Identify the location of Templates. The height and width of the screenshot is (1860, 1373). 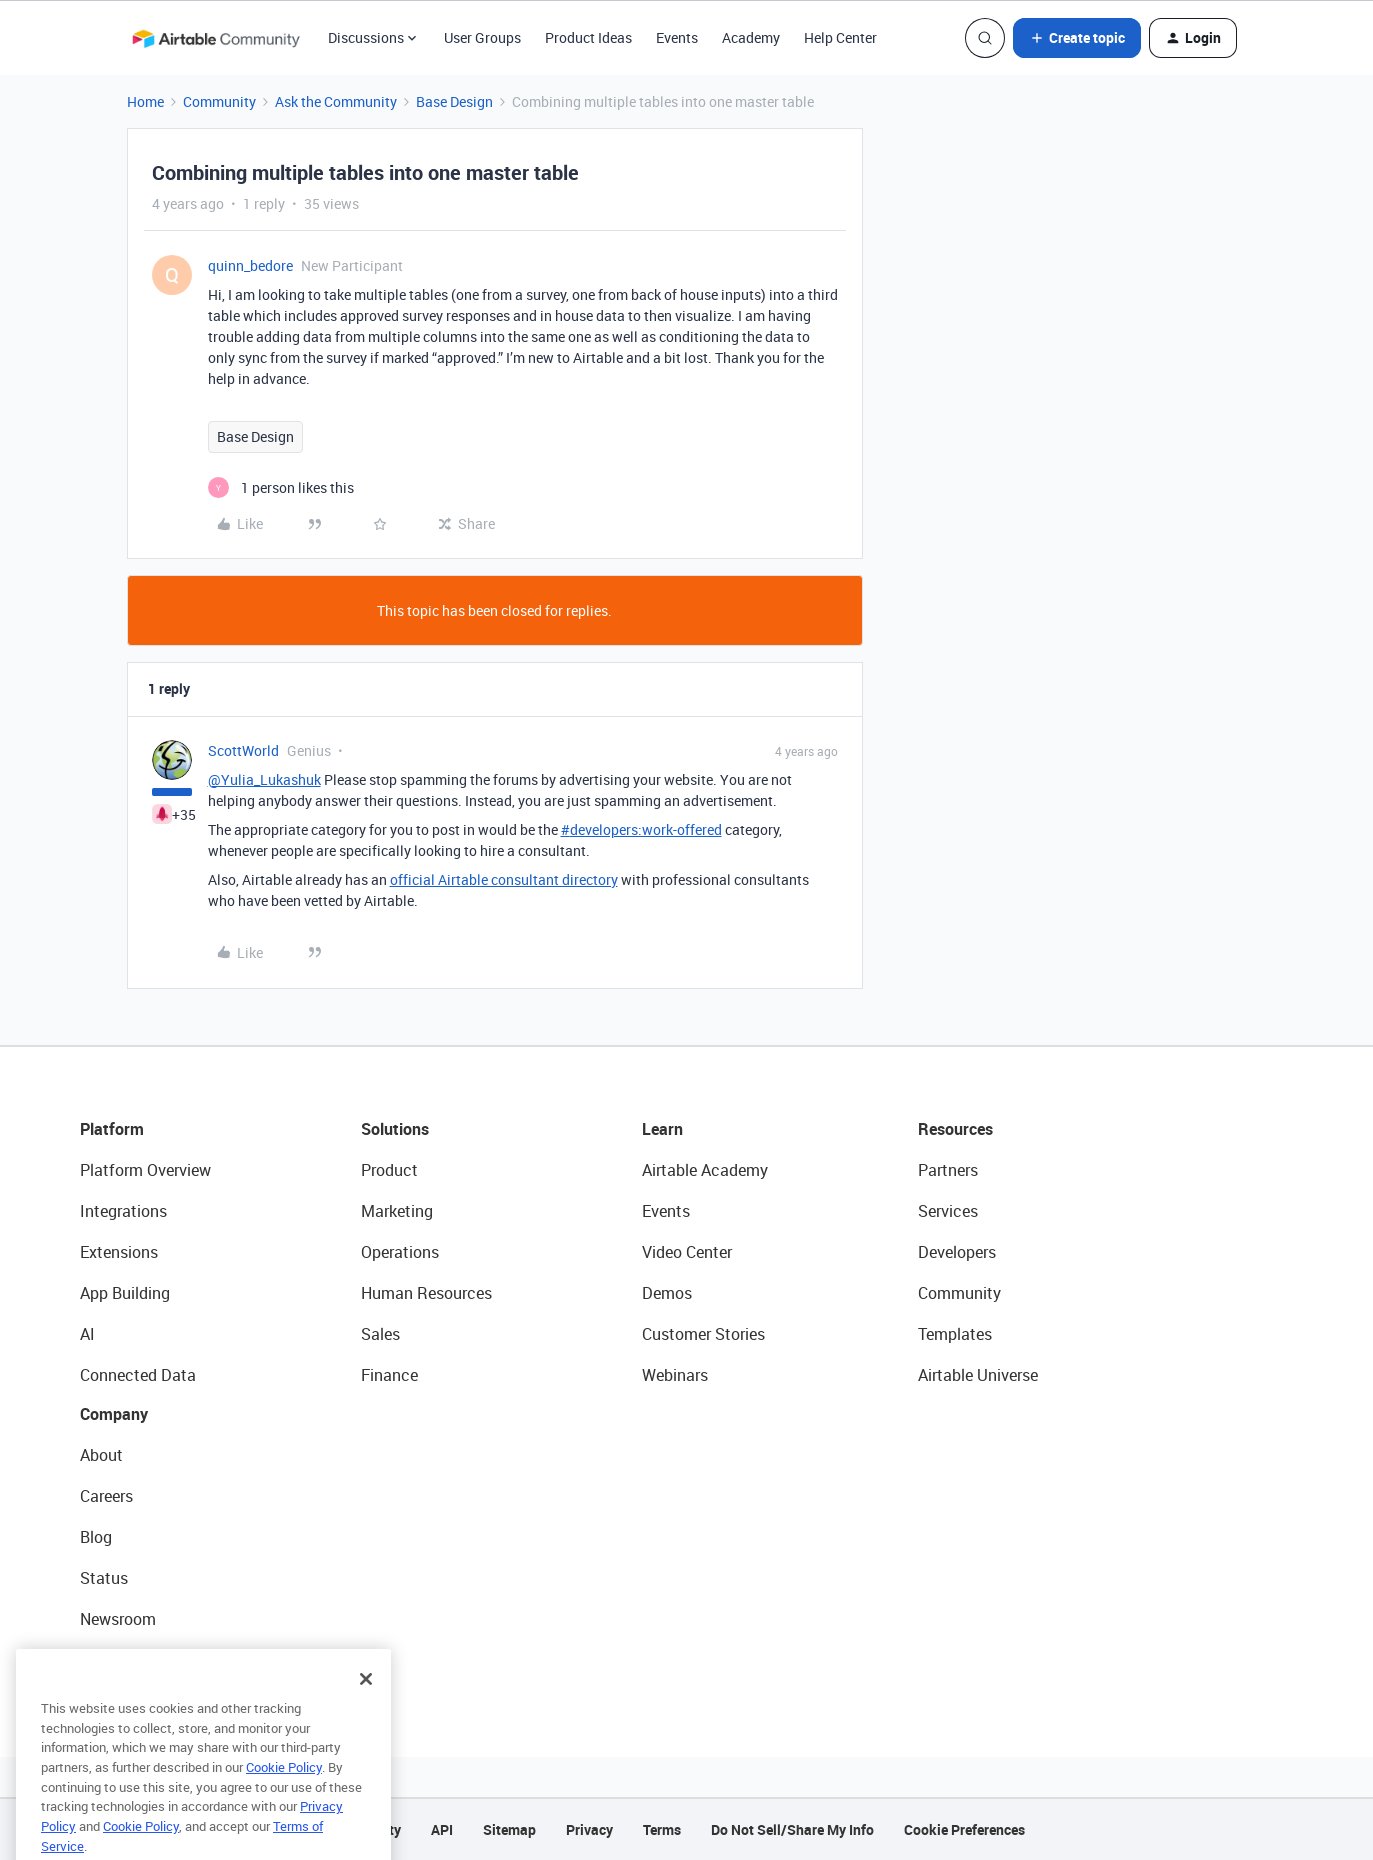
(955, 1334).